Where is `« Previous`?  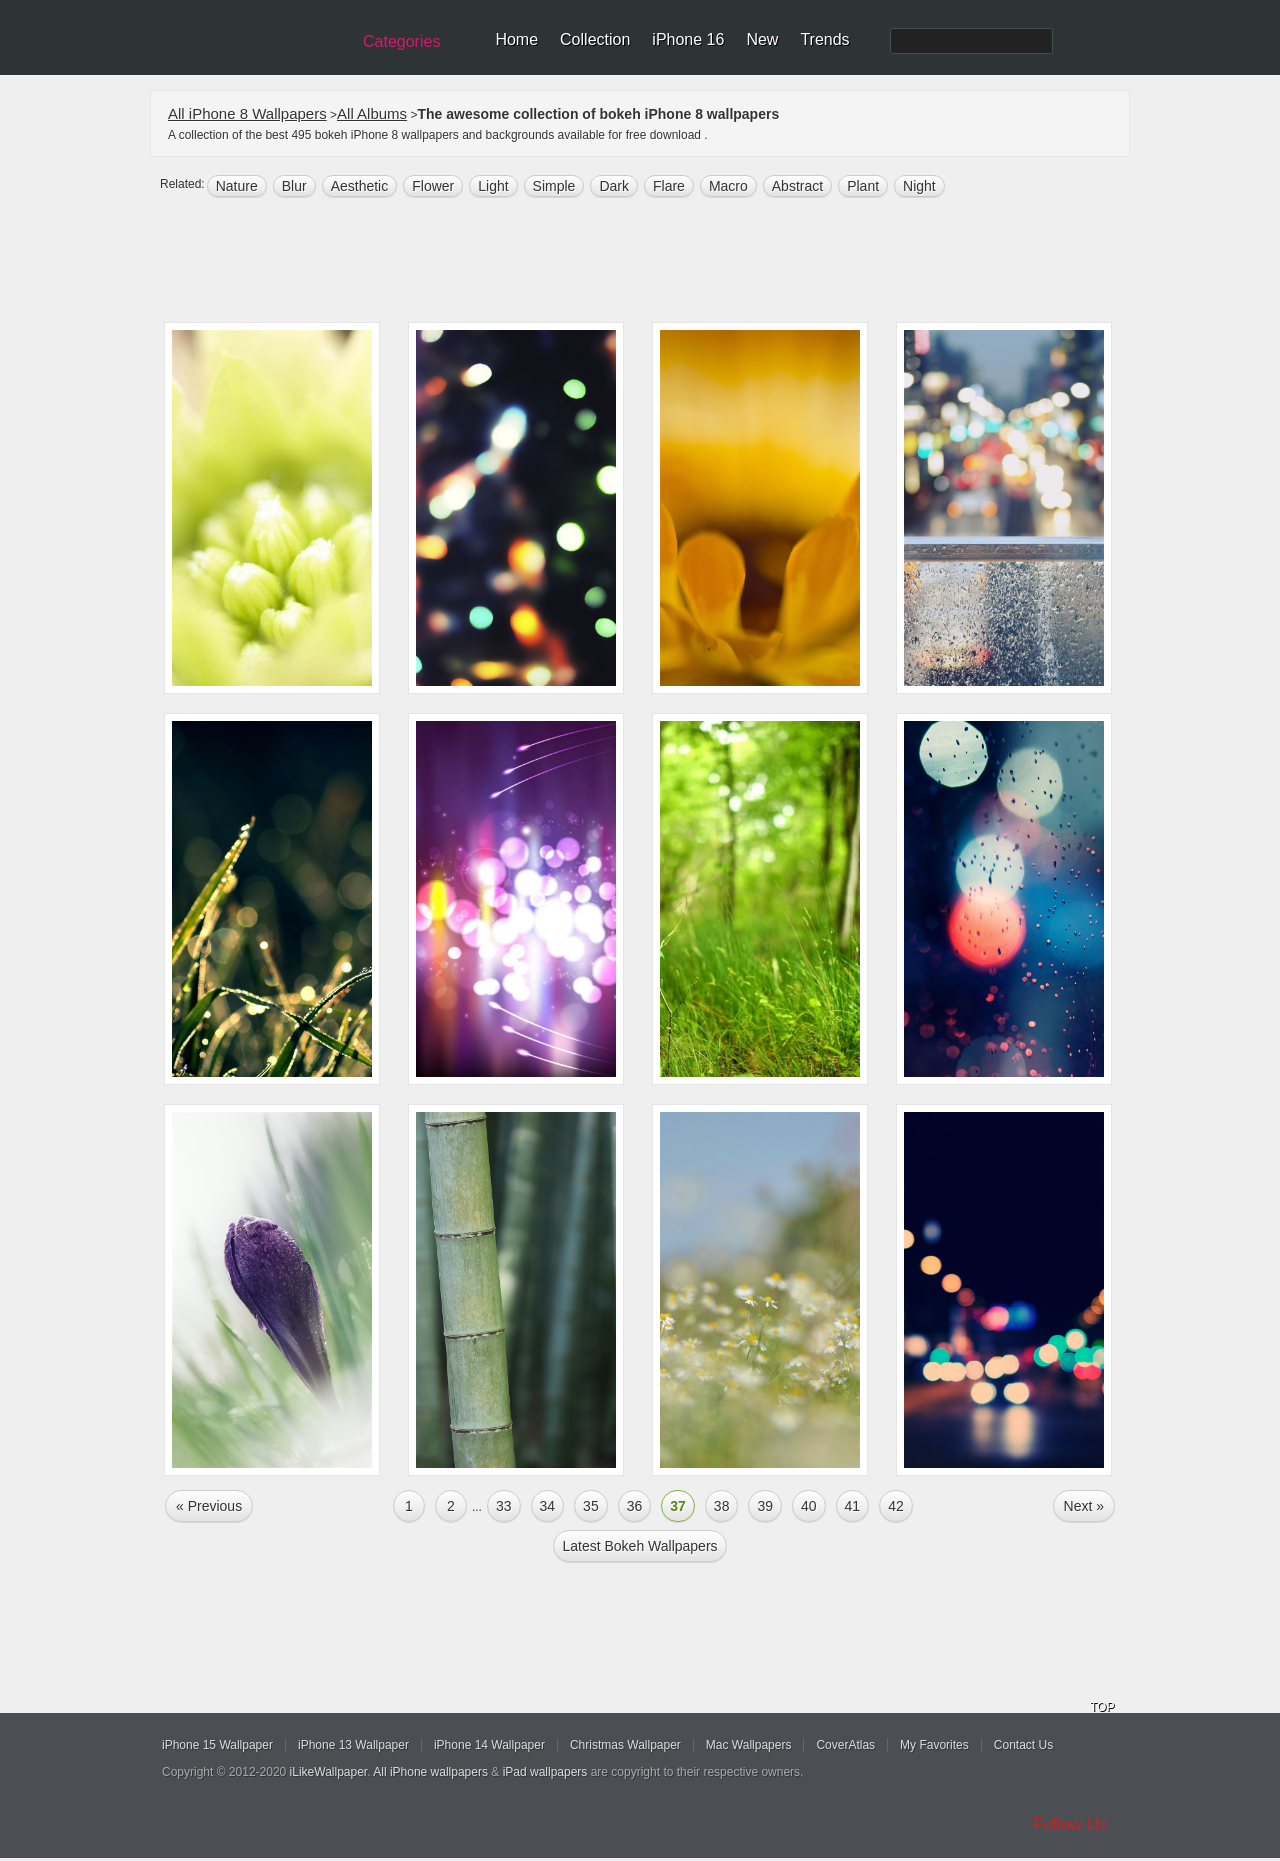
« Previous is located at coordinates (209, 1506).